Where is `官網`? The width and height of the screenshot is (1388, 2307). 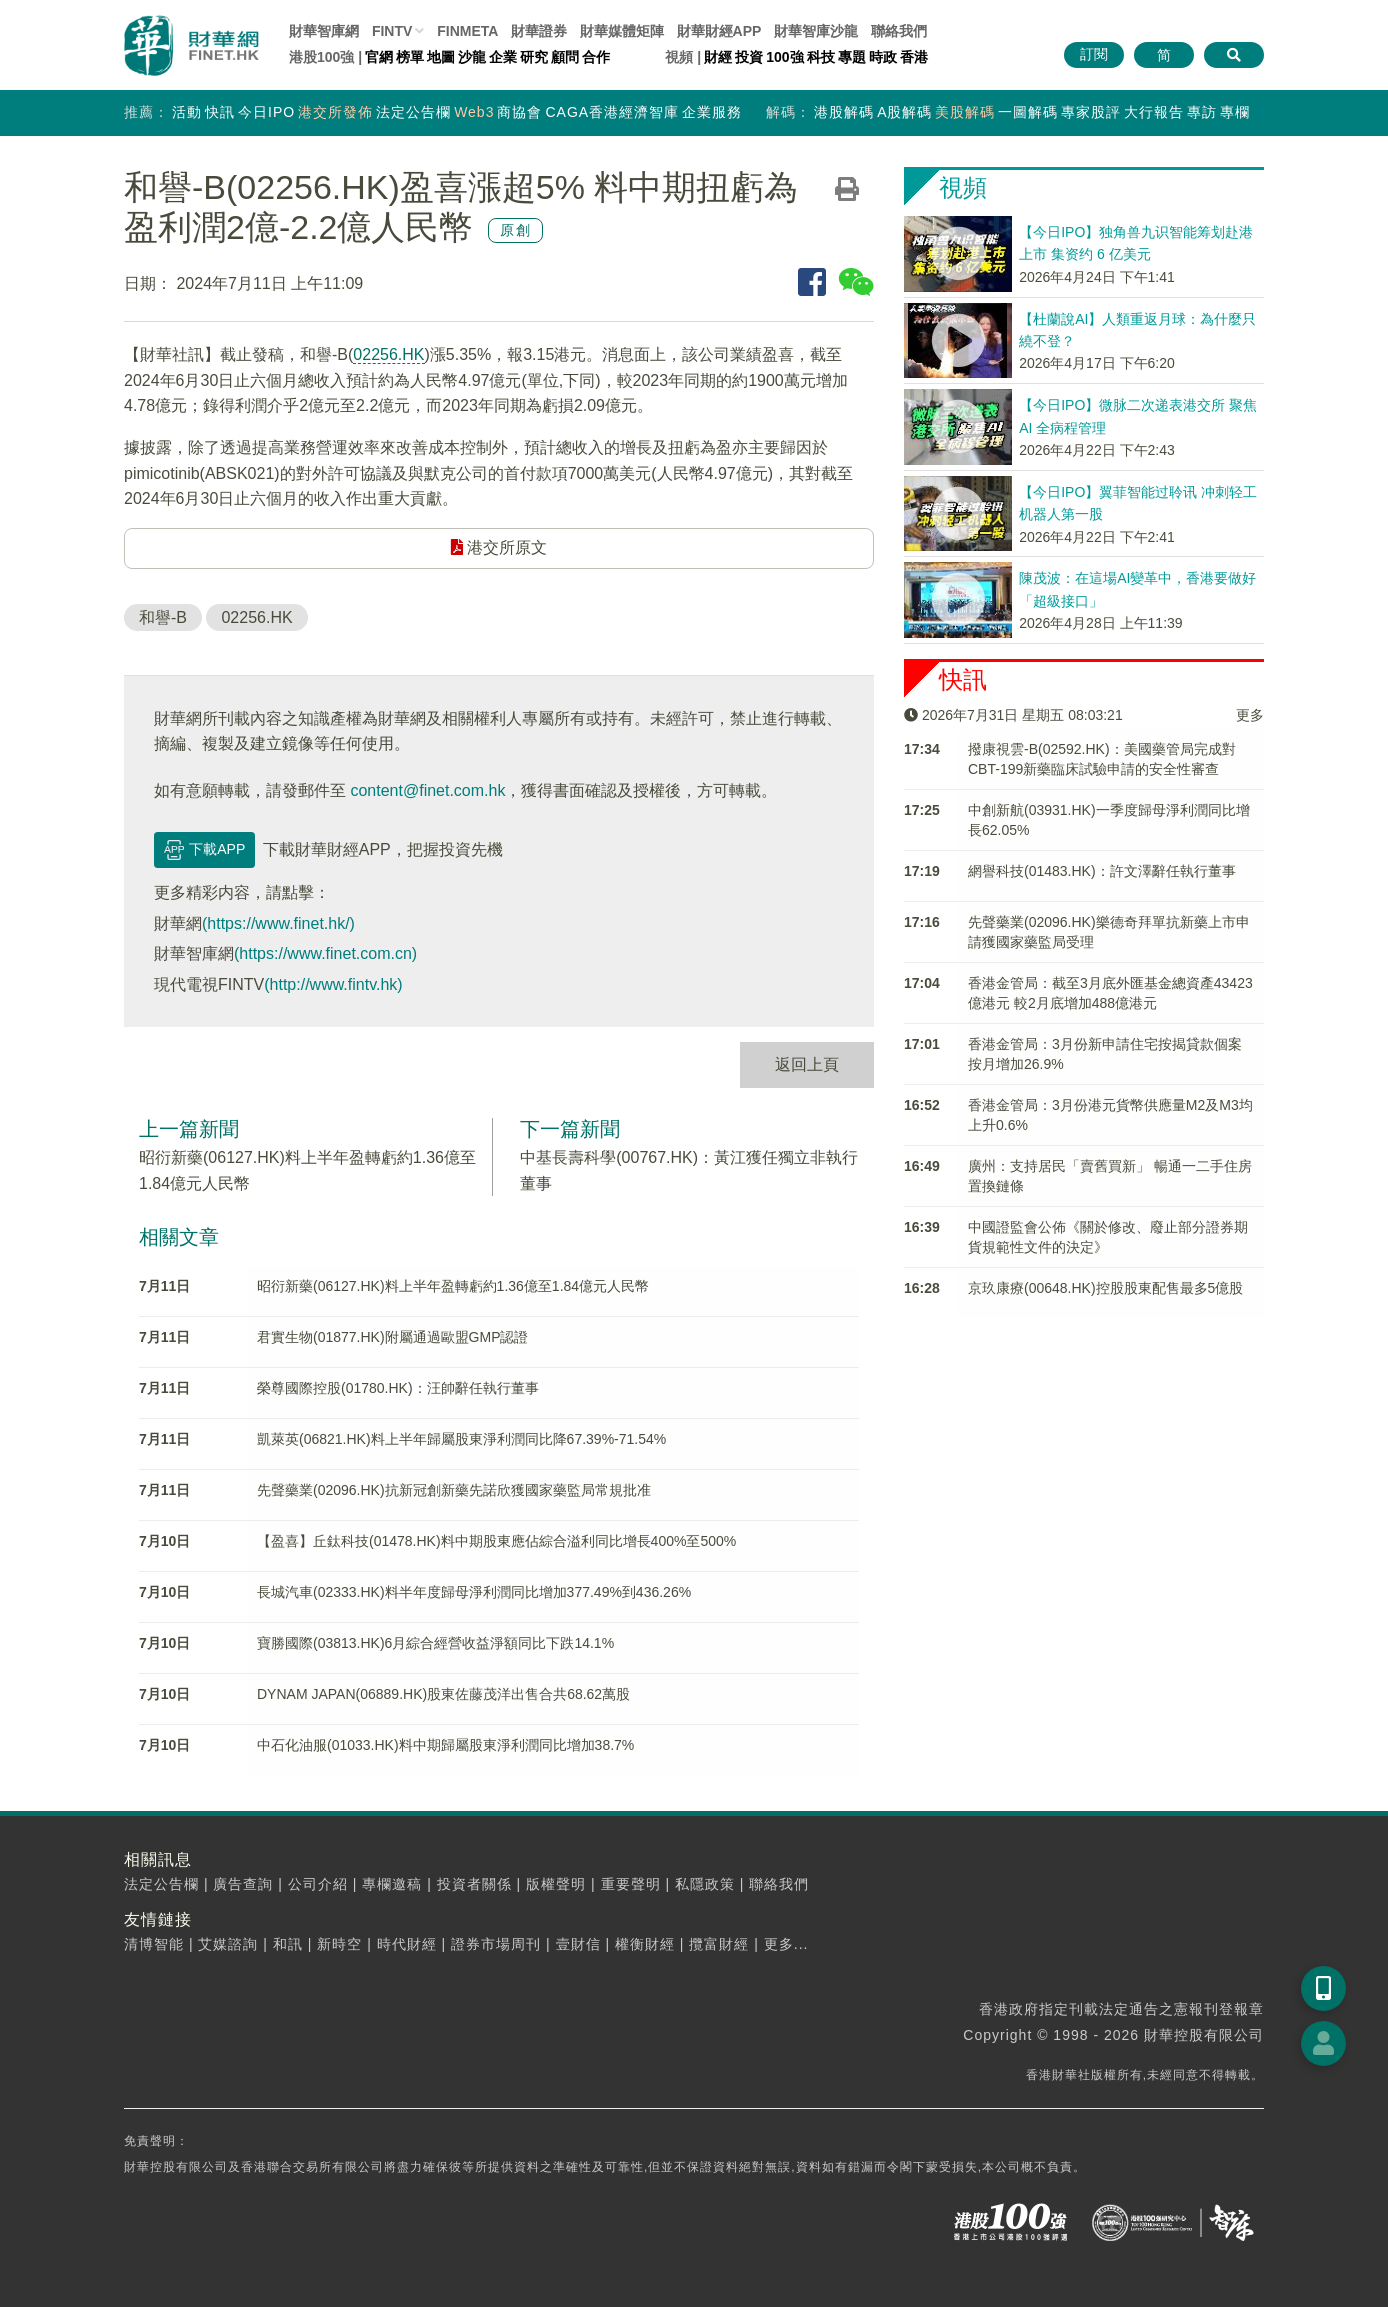
官網 is located at coordinates (379, 57).